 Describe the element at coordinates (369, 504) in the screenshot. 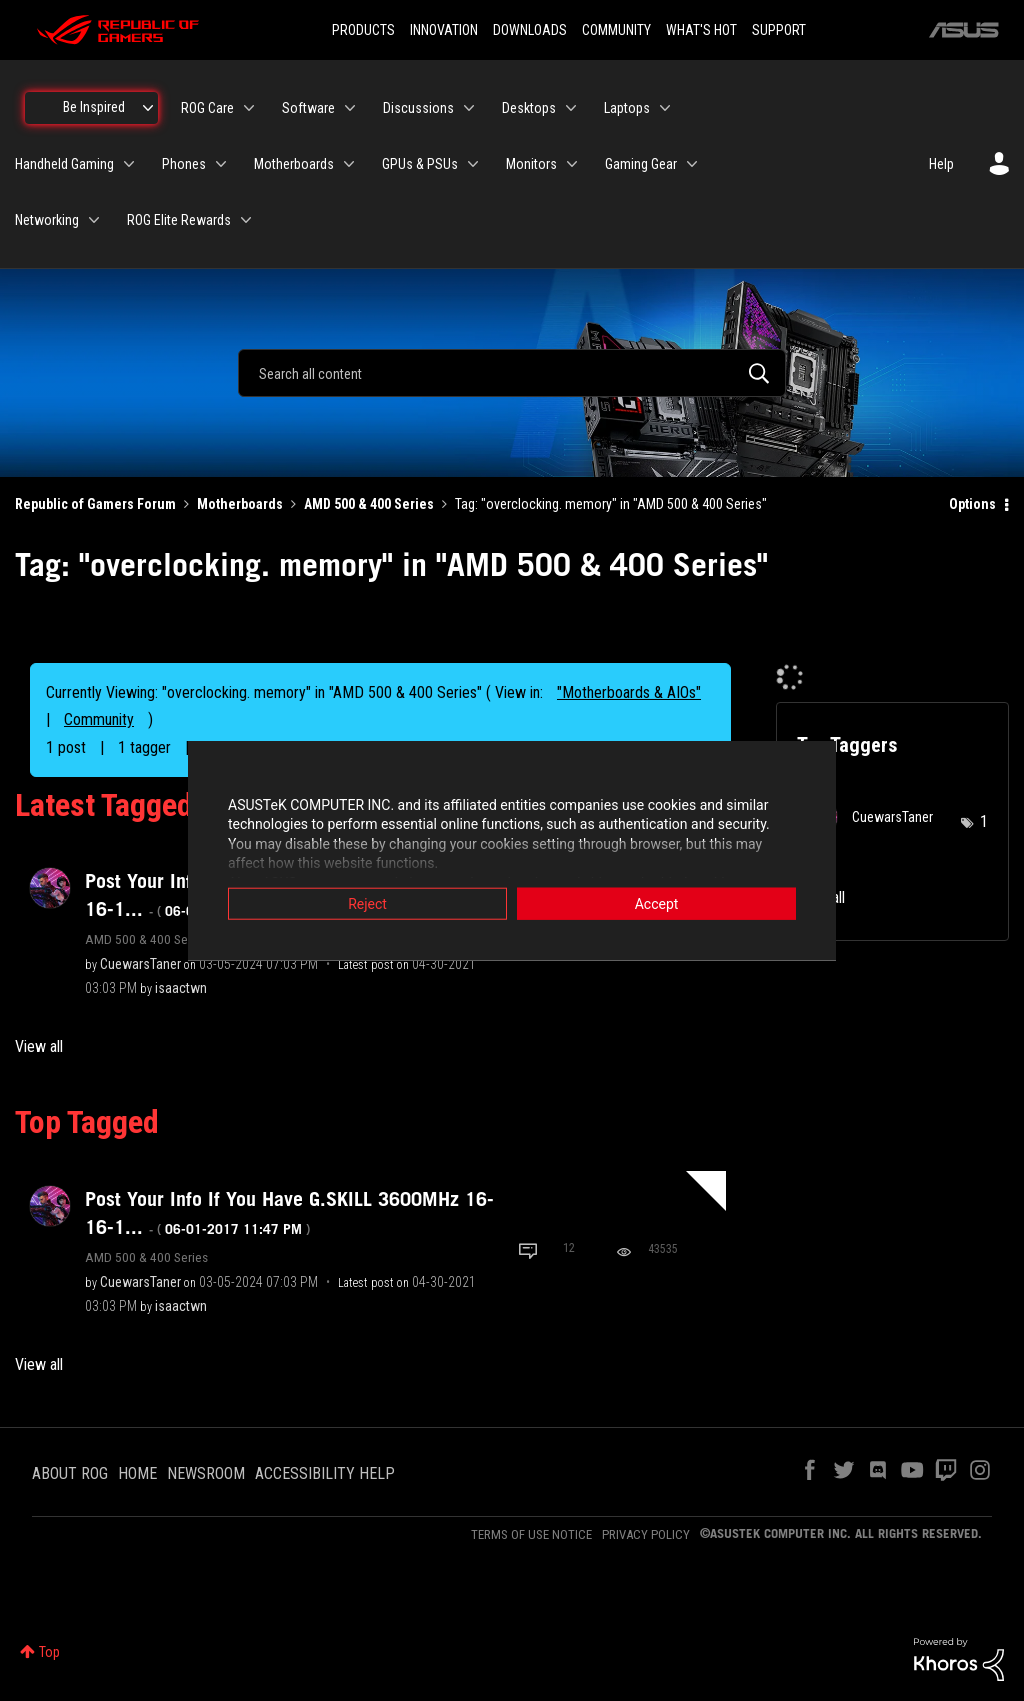

I see `AMD 500 & 400 Series` at that location.